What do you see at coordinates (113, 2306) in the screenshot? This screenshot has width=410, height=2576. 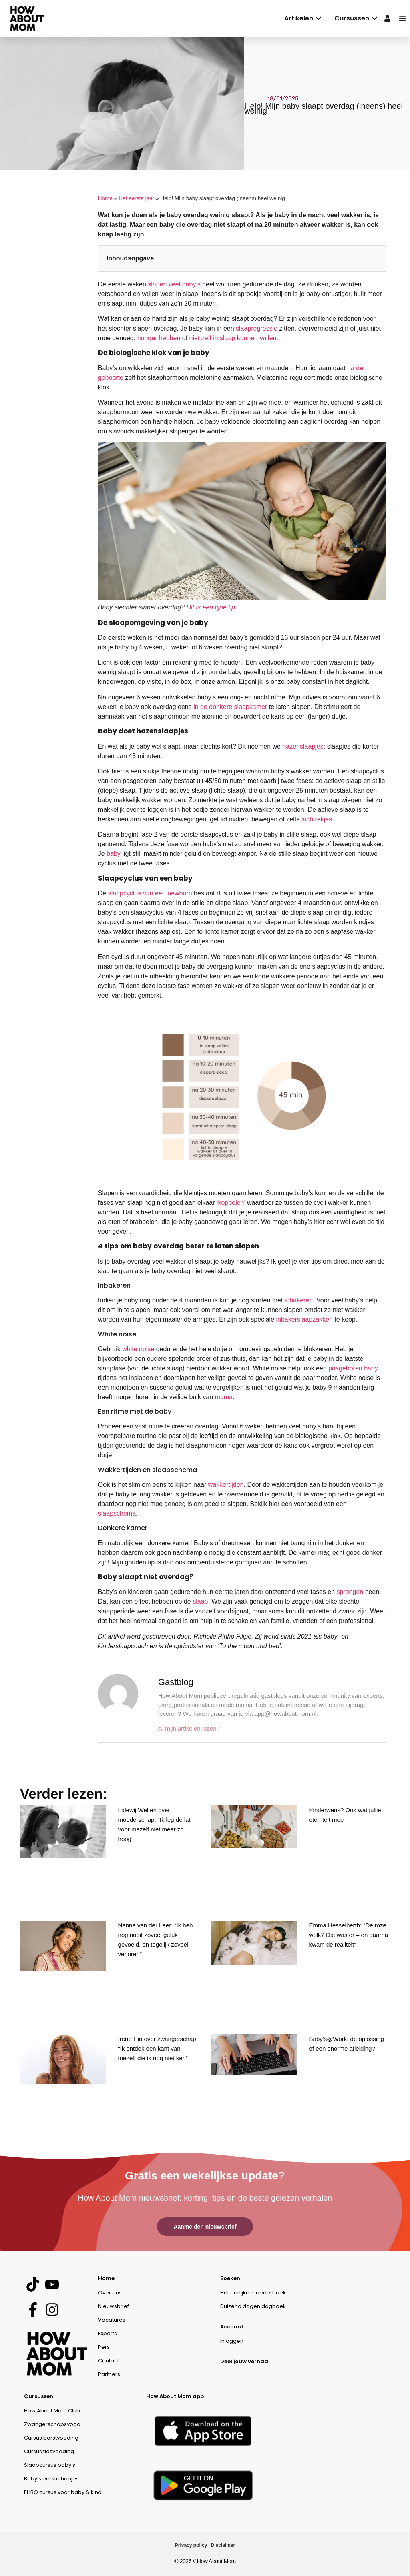 I see `Nieuwsbrief` at bounding box center [113, 2306].